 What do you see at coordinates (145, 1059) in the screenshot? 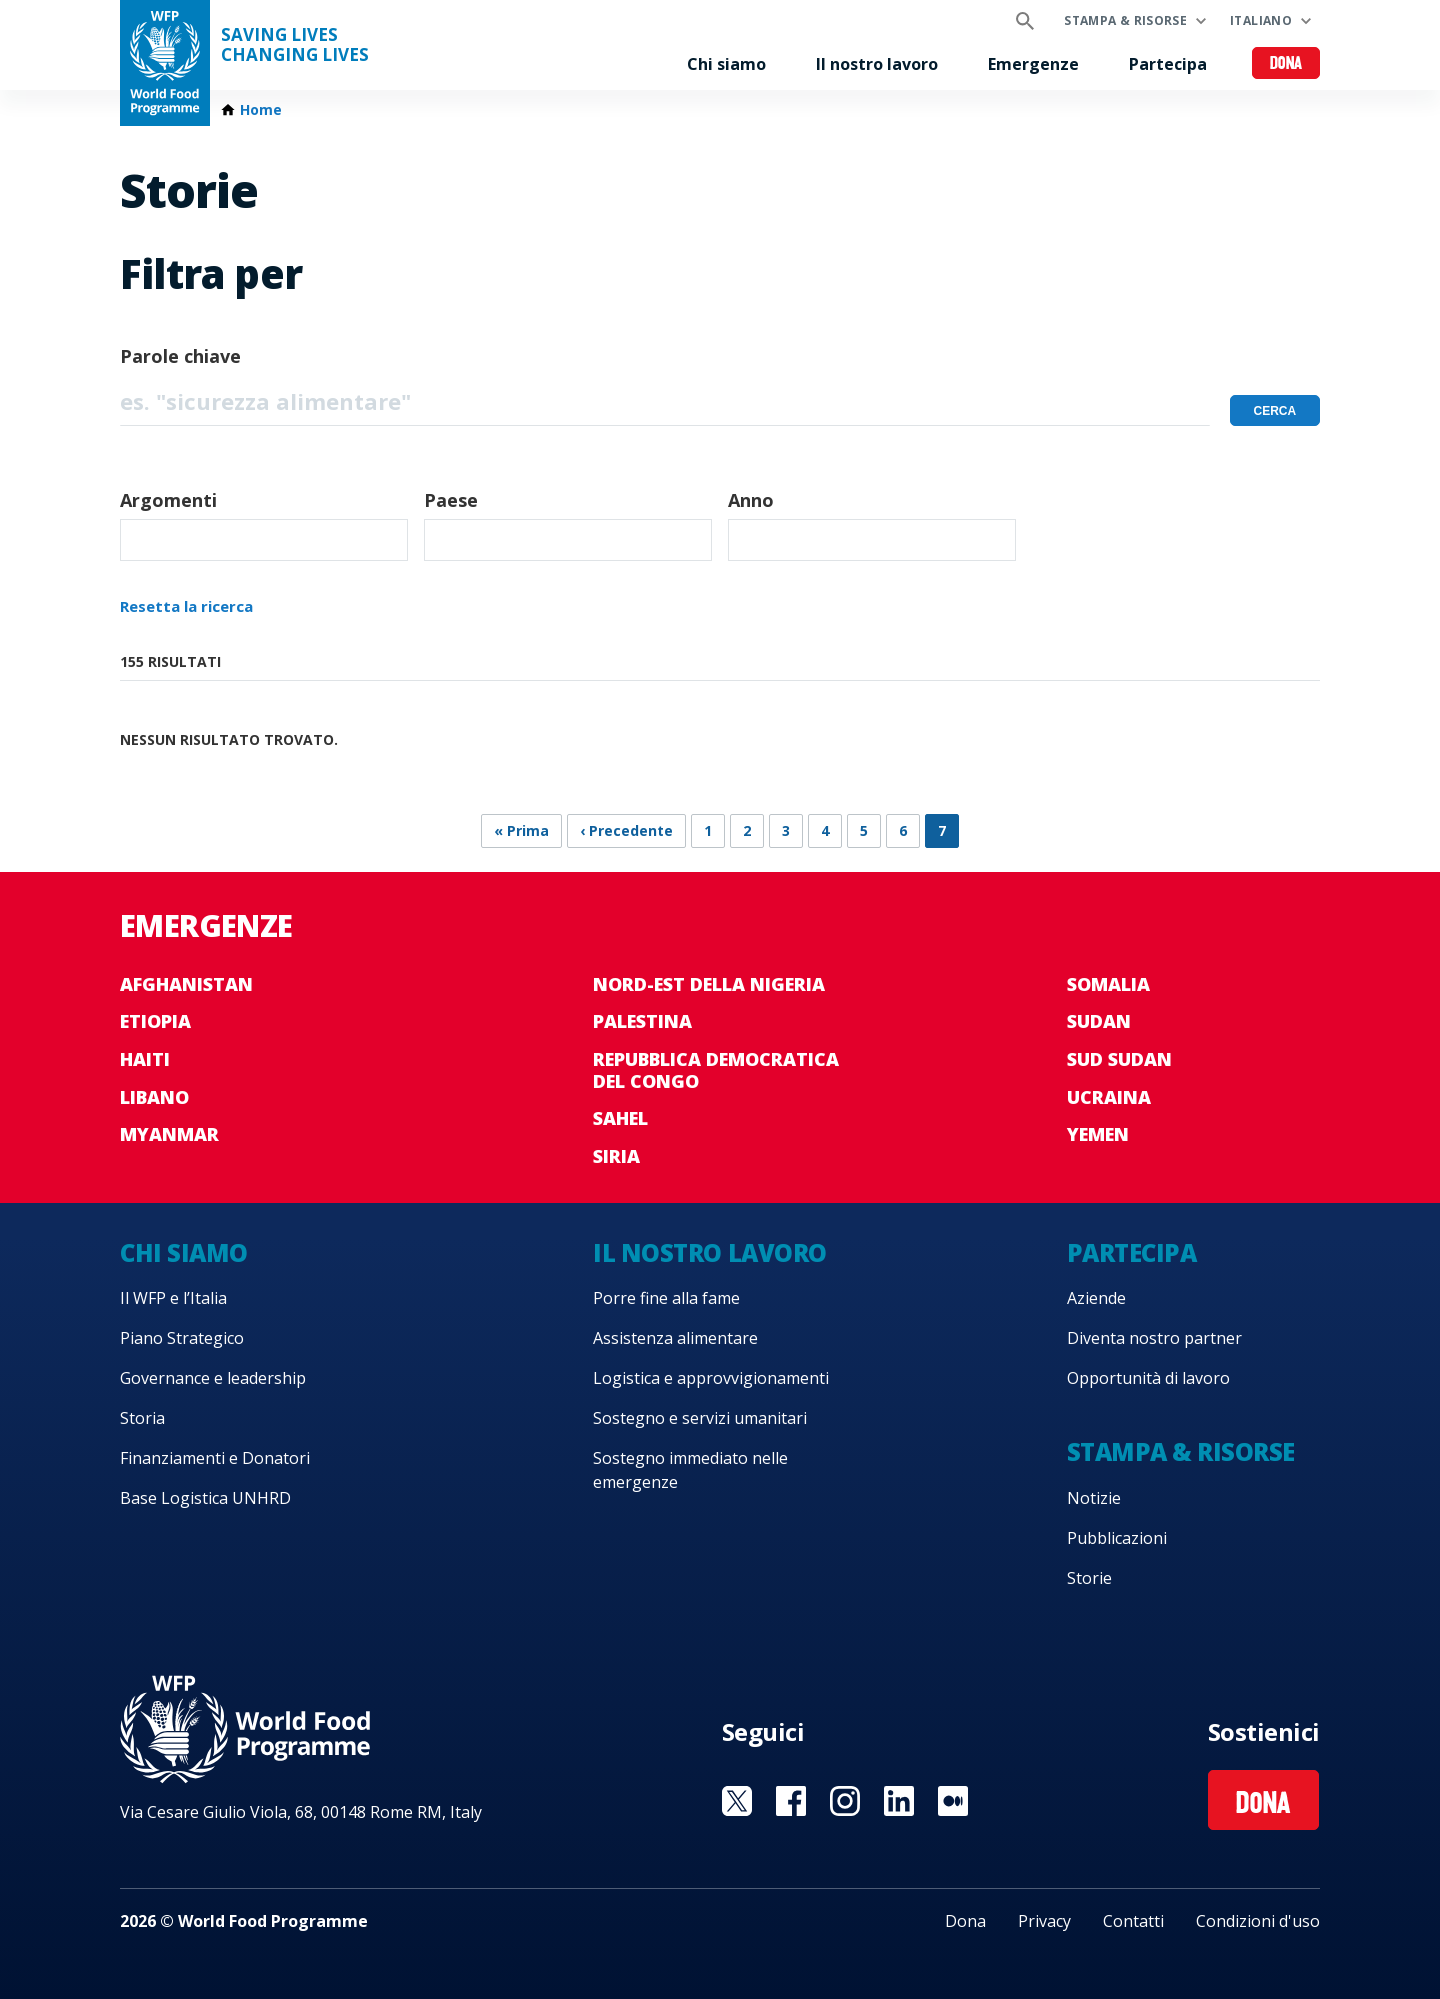
I see `Haiti` at bounding box center [145, 1059].